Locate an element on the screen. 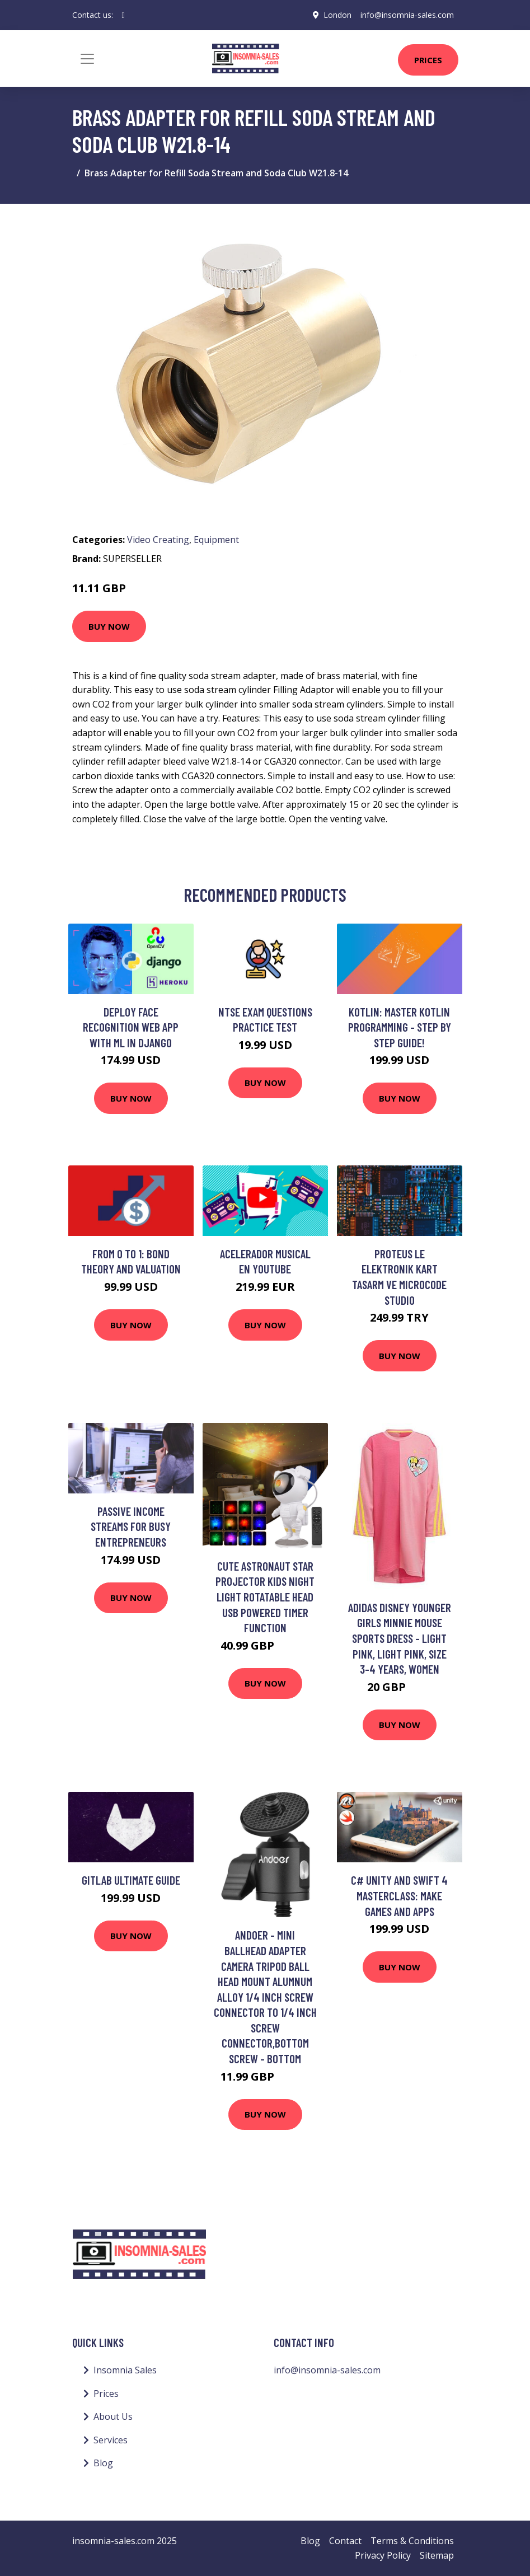 The height and width of the screenshot is (2576, 530). Blog is located at coordinates (103, 2463).